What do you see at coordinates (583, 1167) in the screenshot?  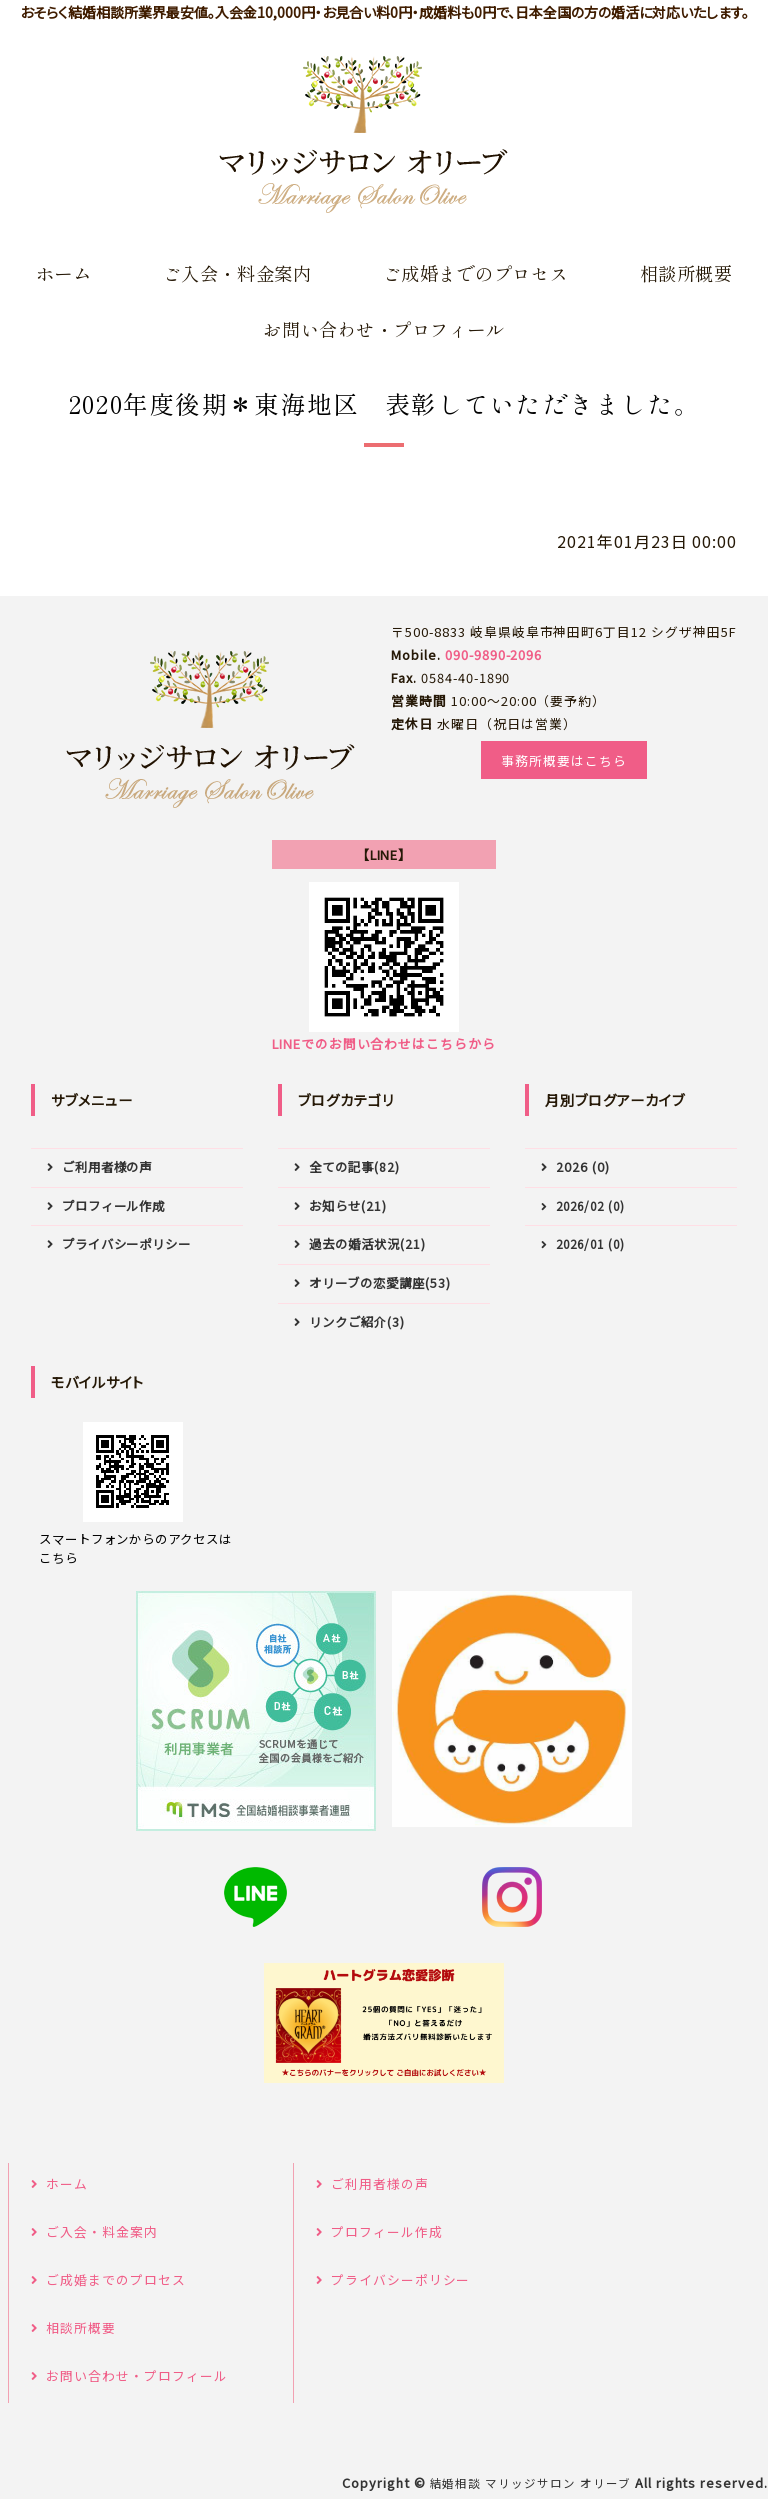 I see `2026 (0)` at bounding box center [583, 1167].